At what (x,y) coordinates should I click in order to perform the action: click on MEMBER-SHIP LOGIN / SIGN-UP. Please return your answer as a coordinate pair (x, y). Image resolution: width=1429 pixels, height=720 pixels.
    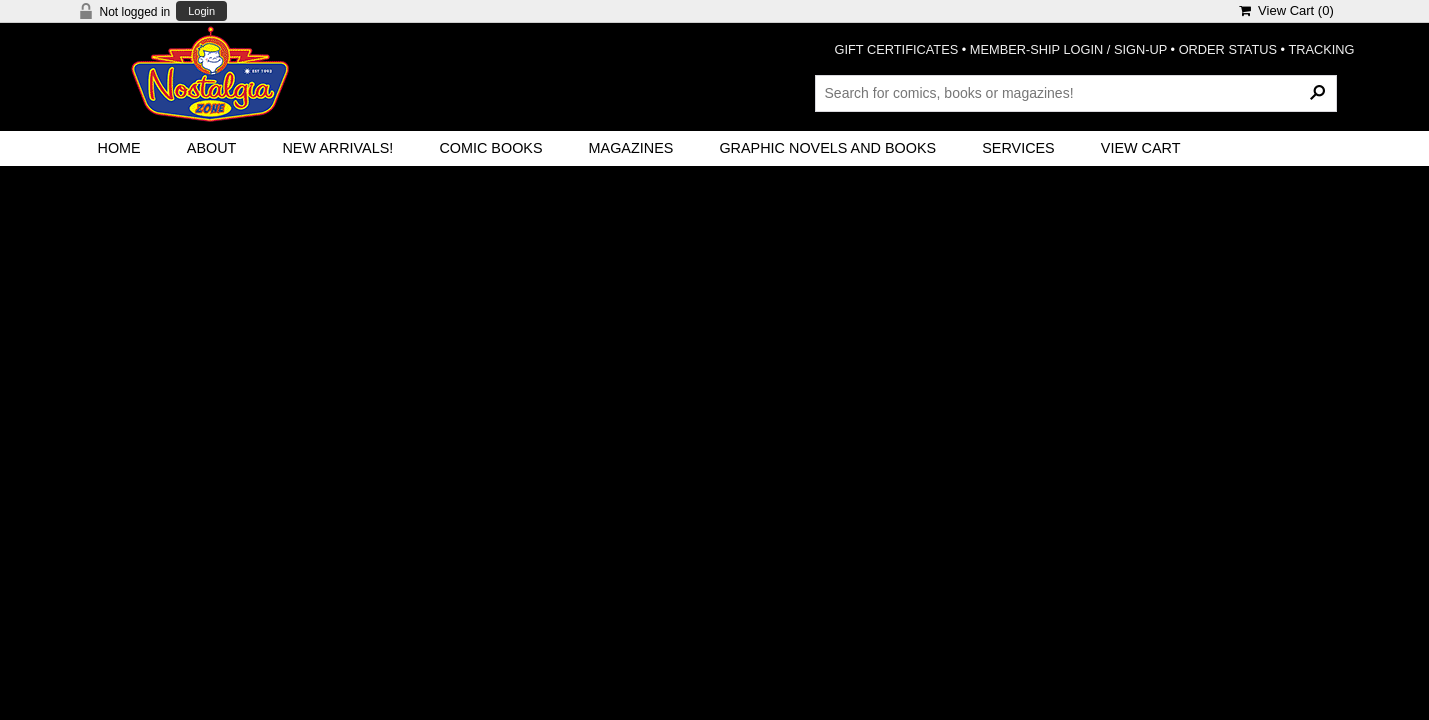
    Looking at the image, I should click on (1068, 49).